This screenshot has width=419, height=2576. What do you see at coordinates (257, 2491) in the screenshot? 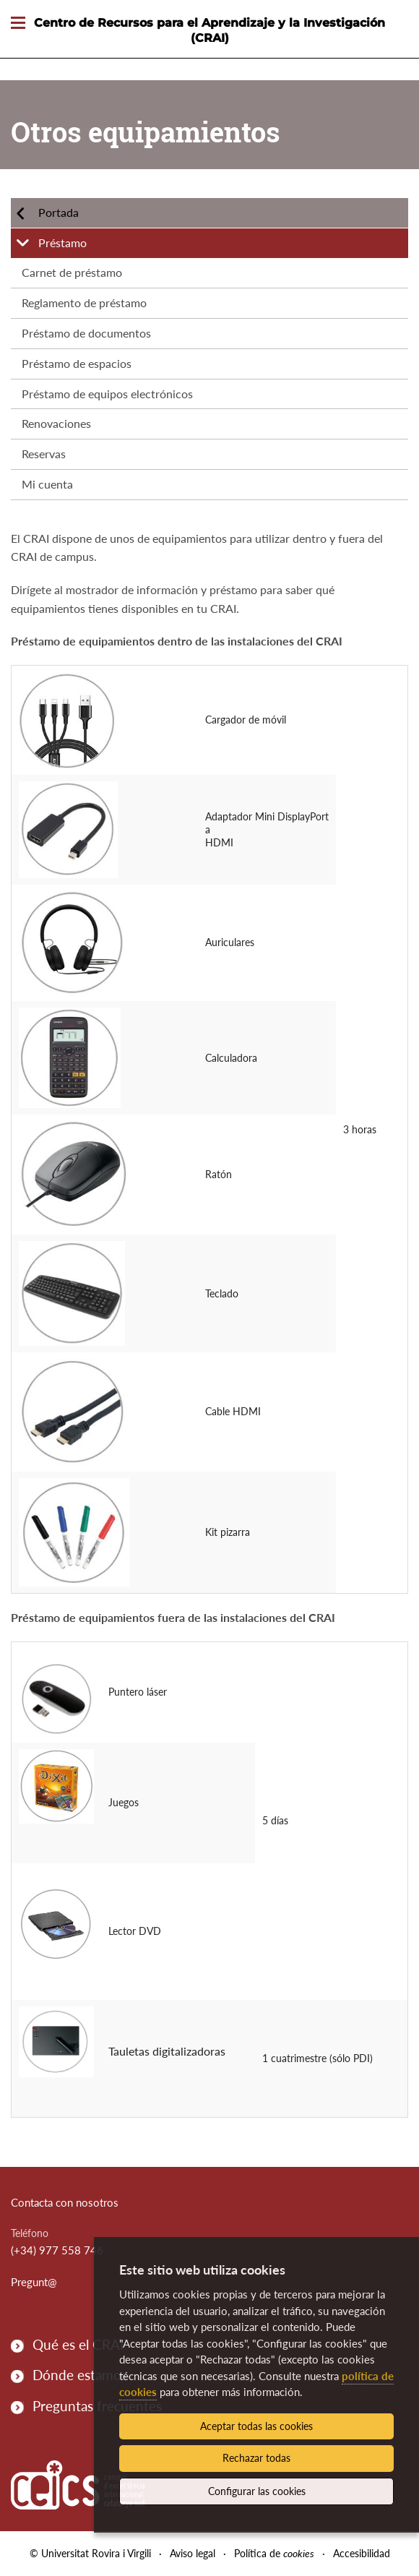
I see `Configurar las cookies` at bounding box center [257, 2491].